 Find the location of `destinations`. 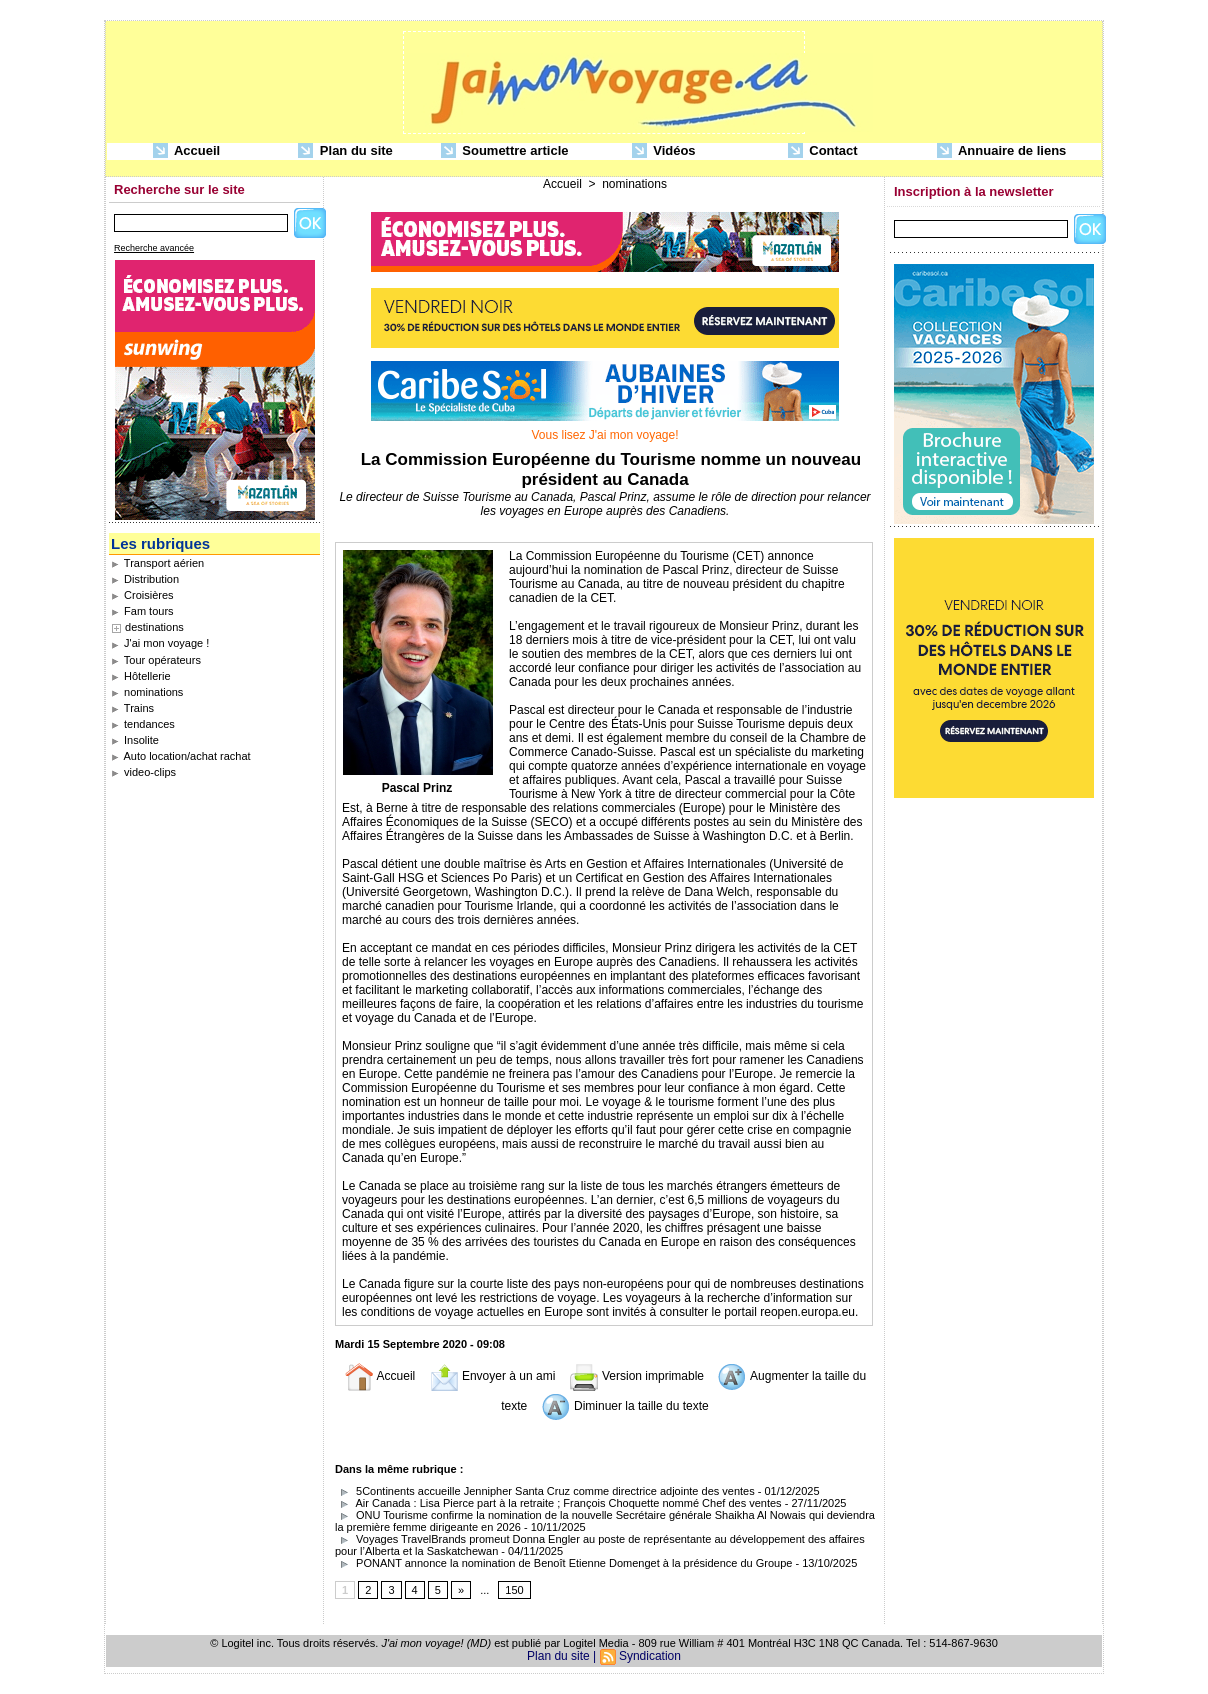

destinations is located at coordinates (154, 627).